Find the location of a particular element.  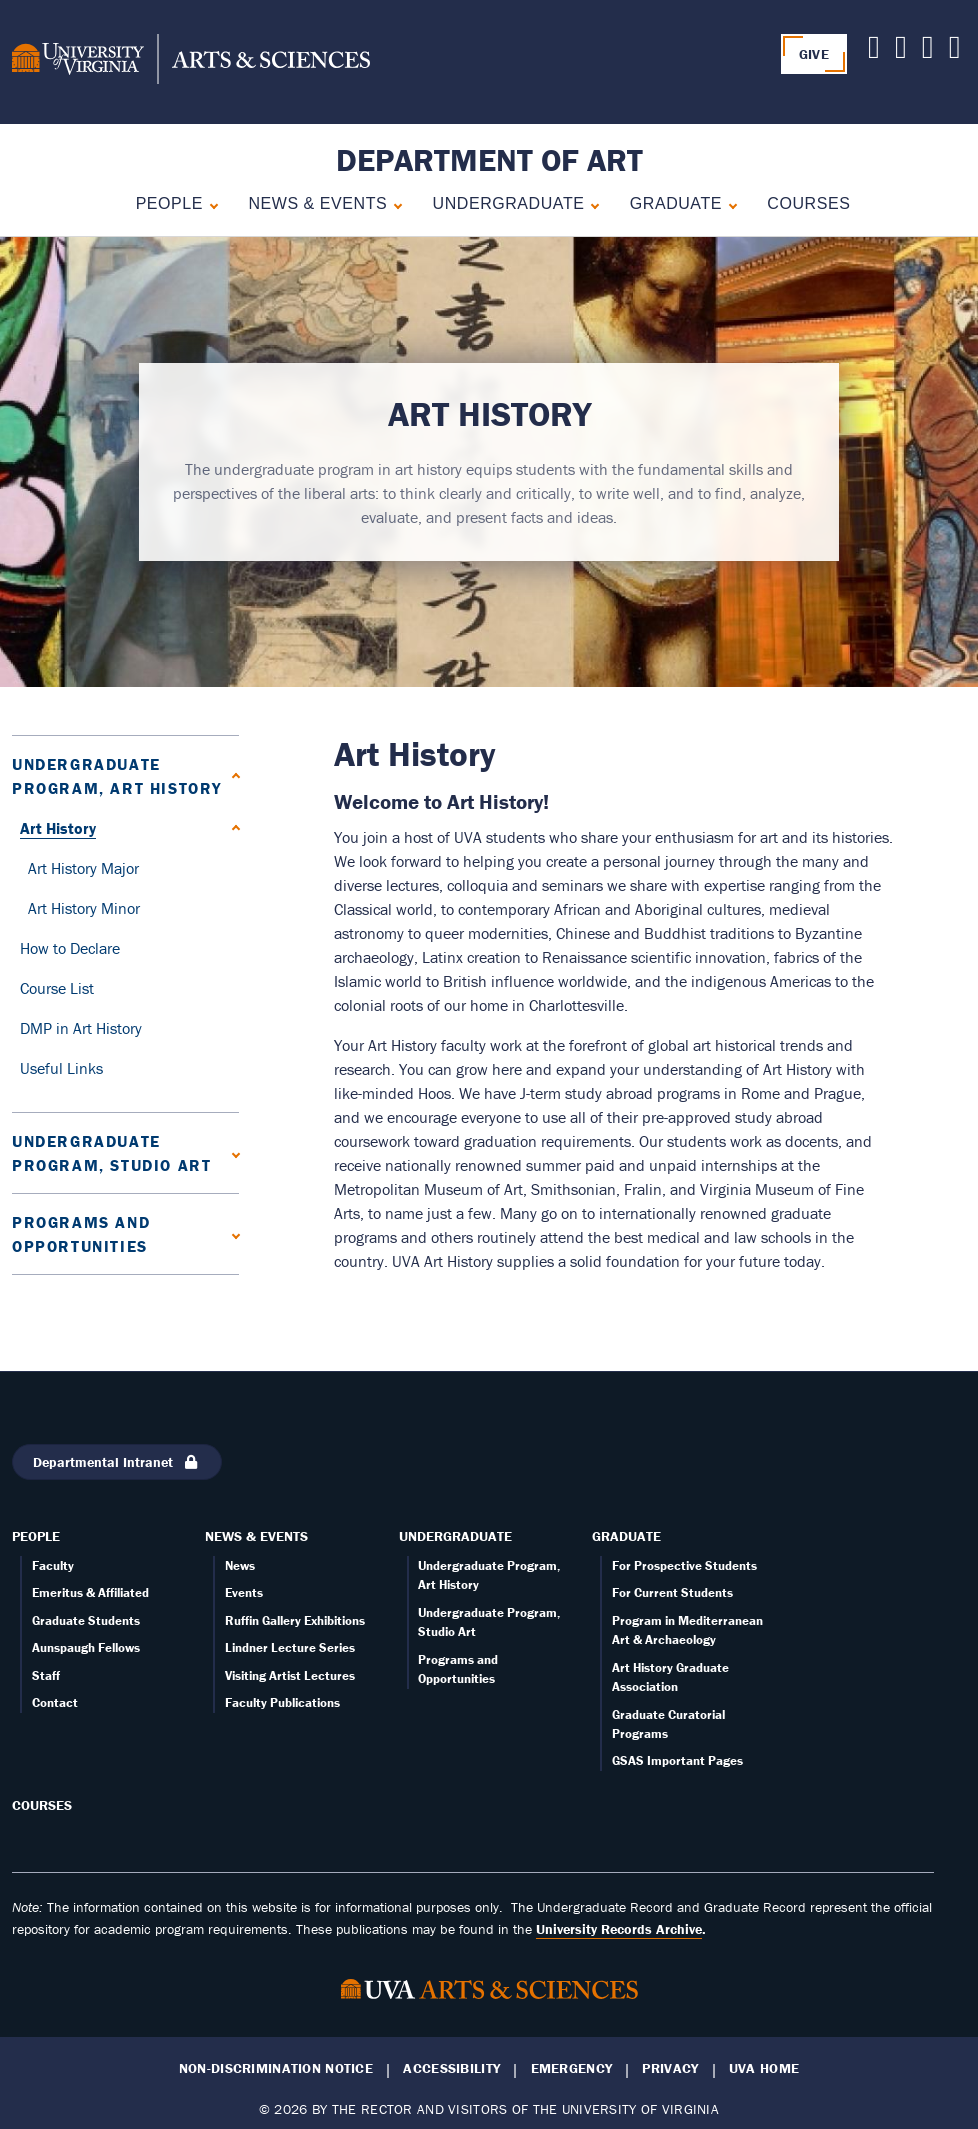

[University of Virginia, College and Graduate School of Arts & Sciences] is located at coordinates (191, 62).